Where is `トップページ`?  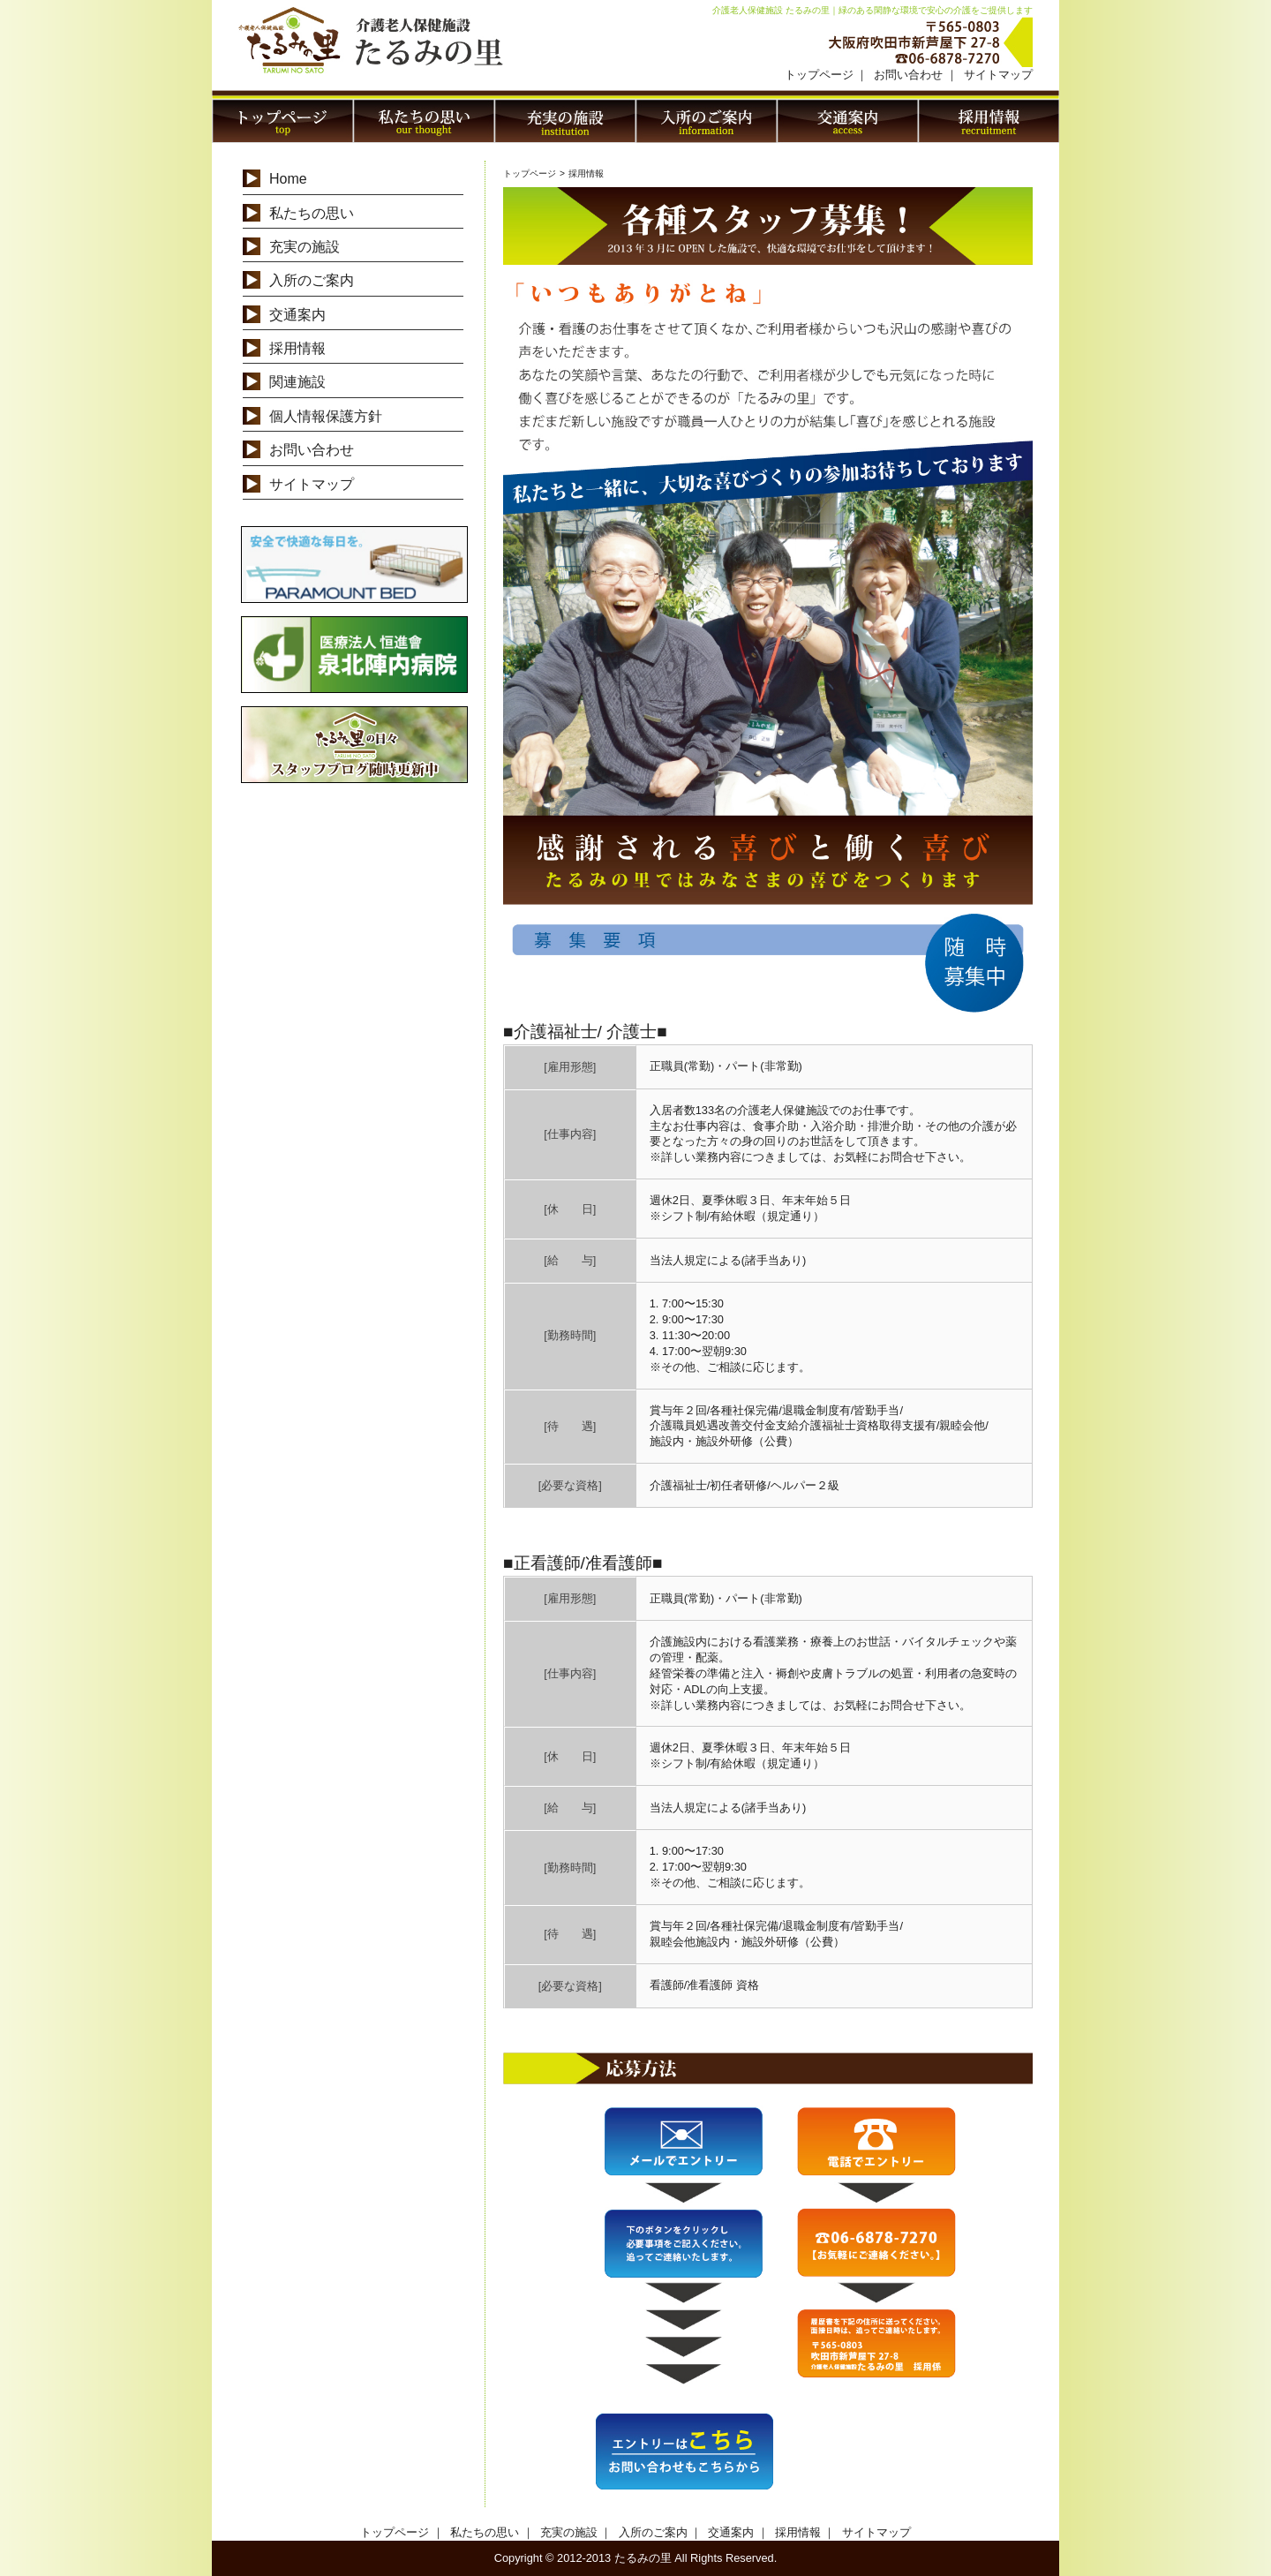 トップページ is located at coordinates (819, 74).